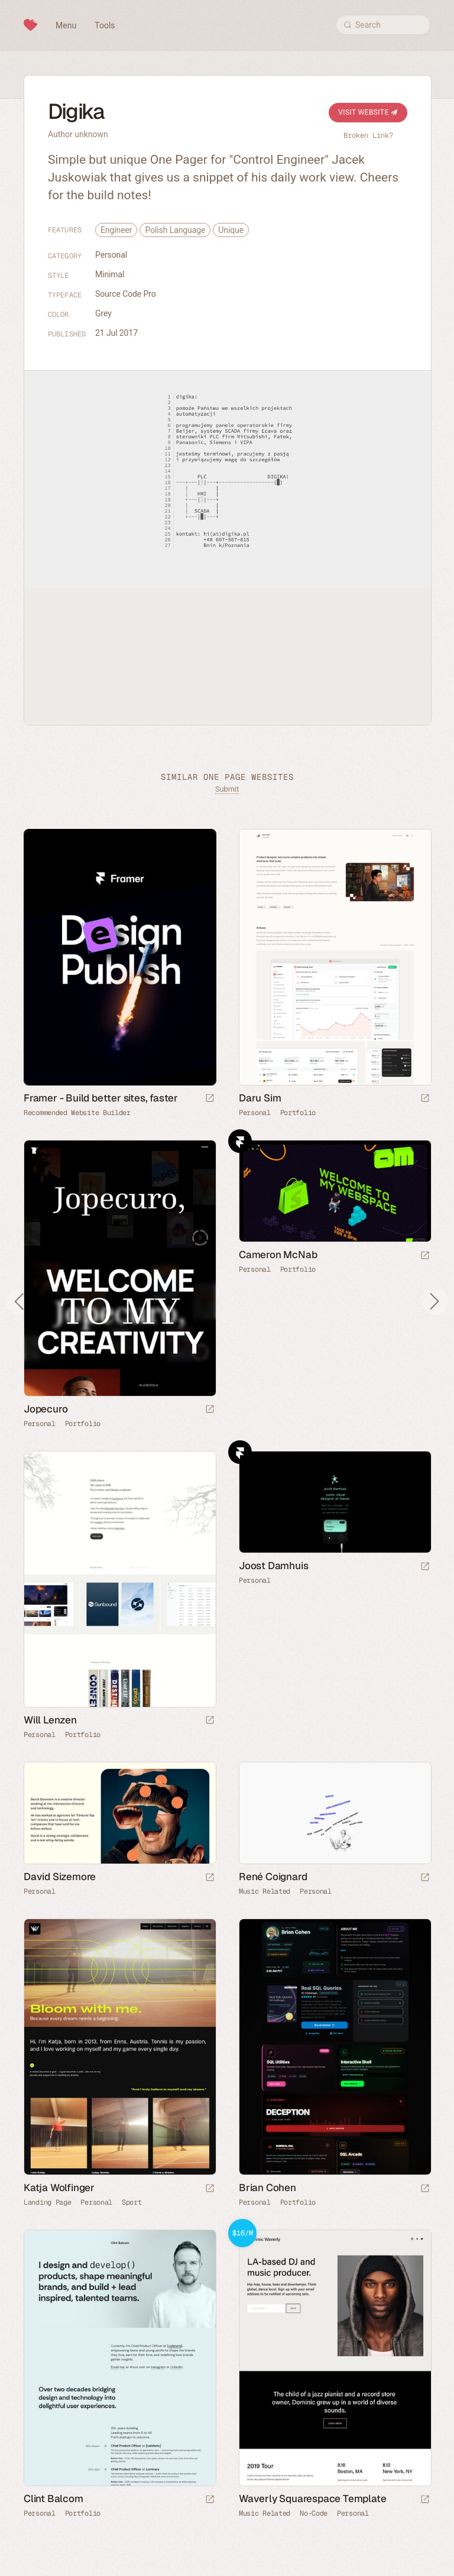 The width and height of the screenshot is (454, 2576). Describe the element at coordinates (175, 230) in the screenshot. I see `Polish Language` at that location.